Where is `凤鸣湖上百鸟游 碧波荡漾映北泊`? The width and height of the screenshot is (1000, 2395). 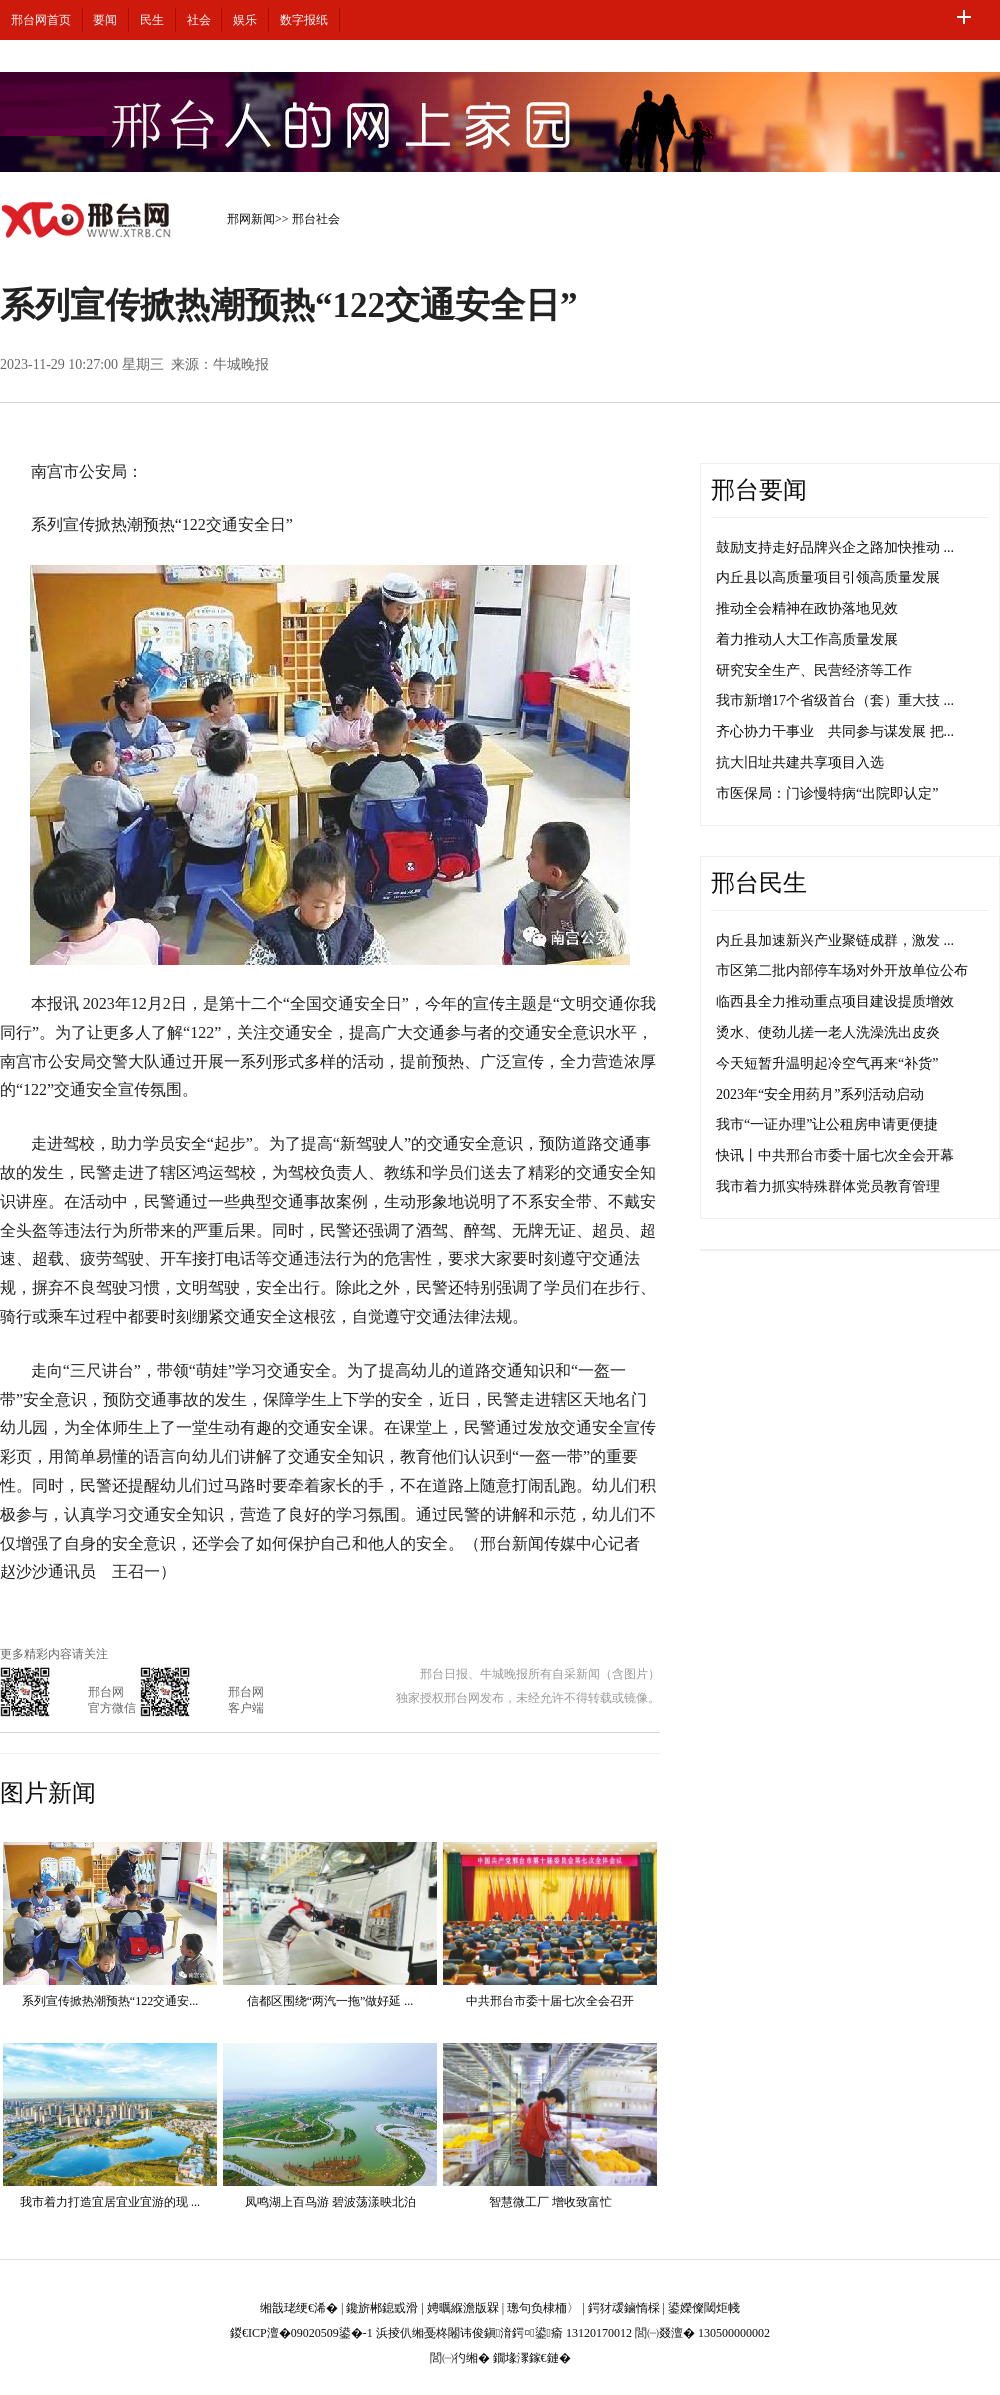
凤鸣湖上百鸟游 碧波荡漾映北泊 is located at coordinates (330, 2202).